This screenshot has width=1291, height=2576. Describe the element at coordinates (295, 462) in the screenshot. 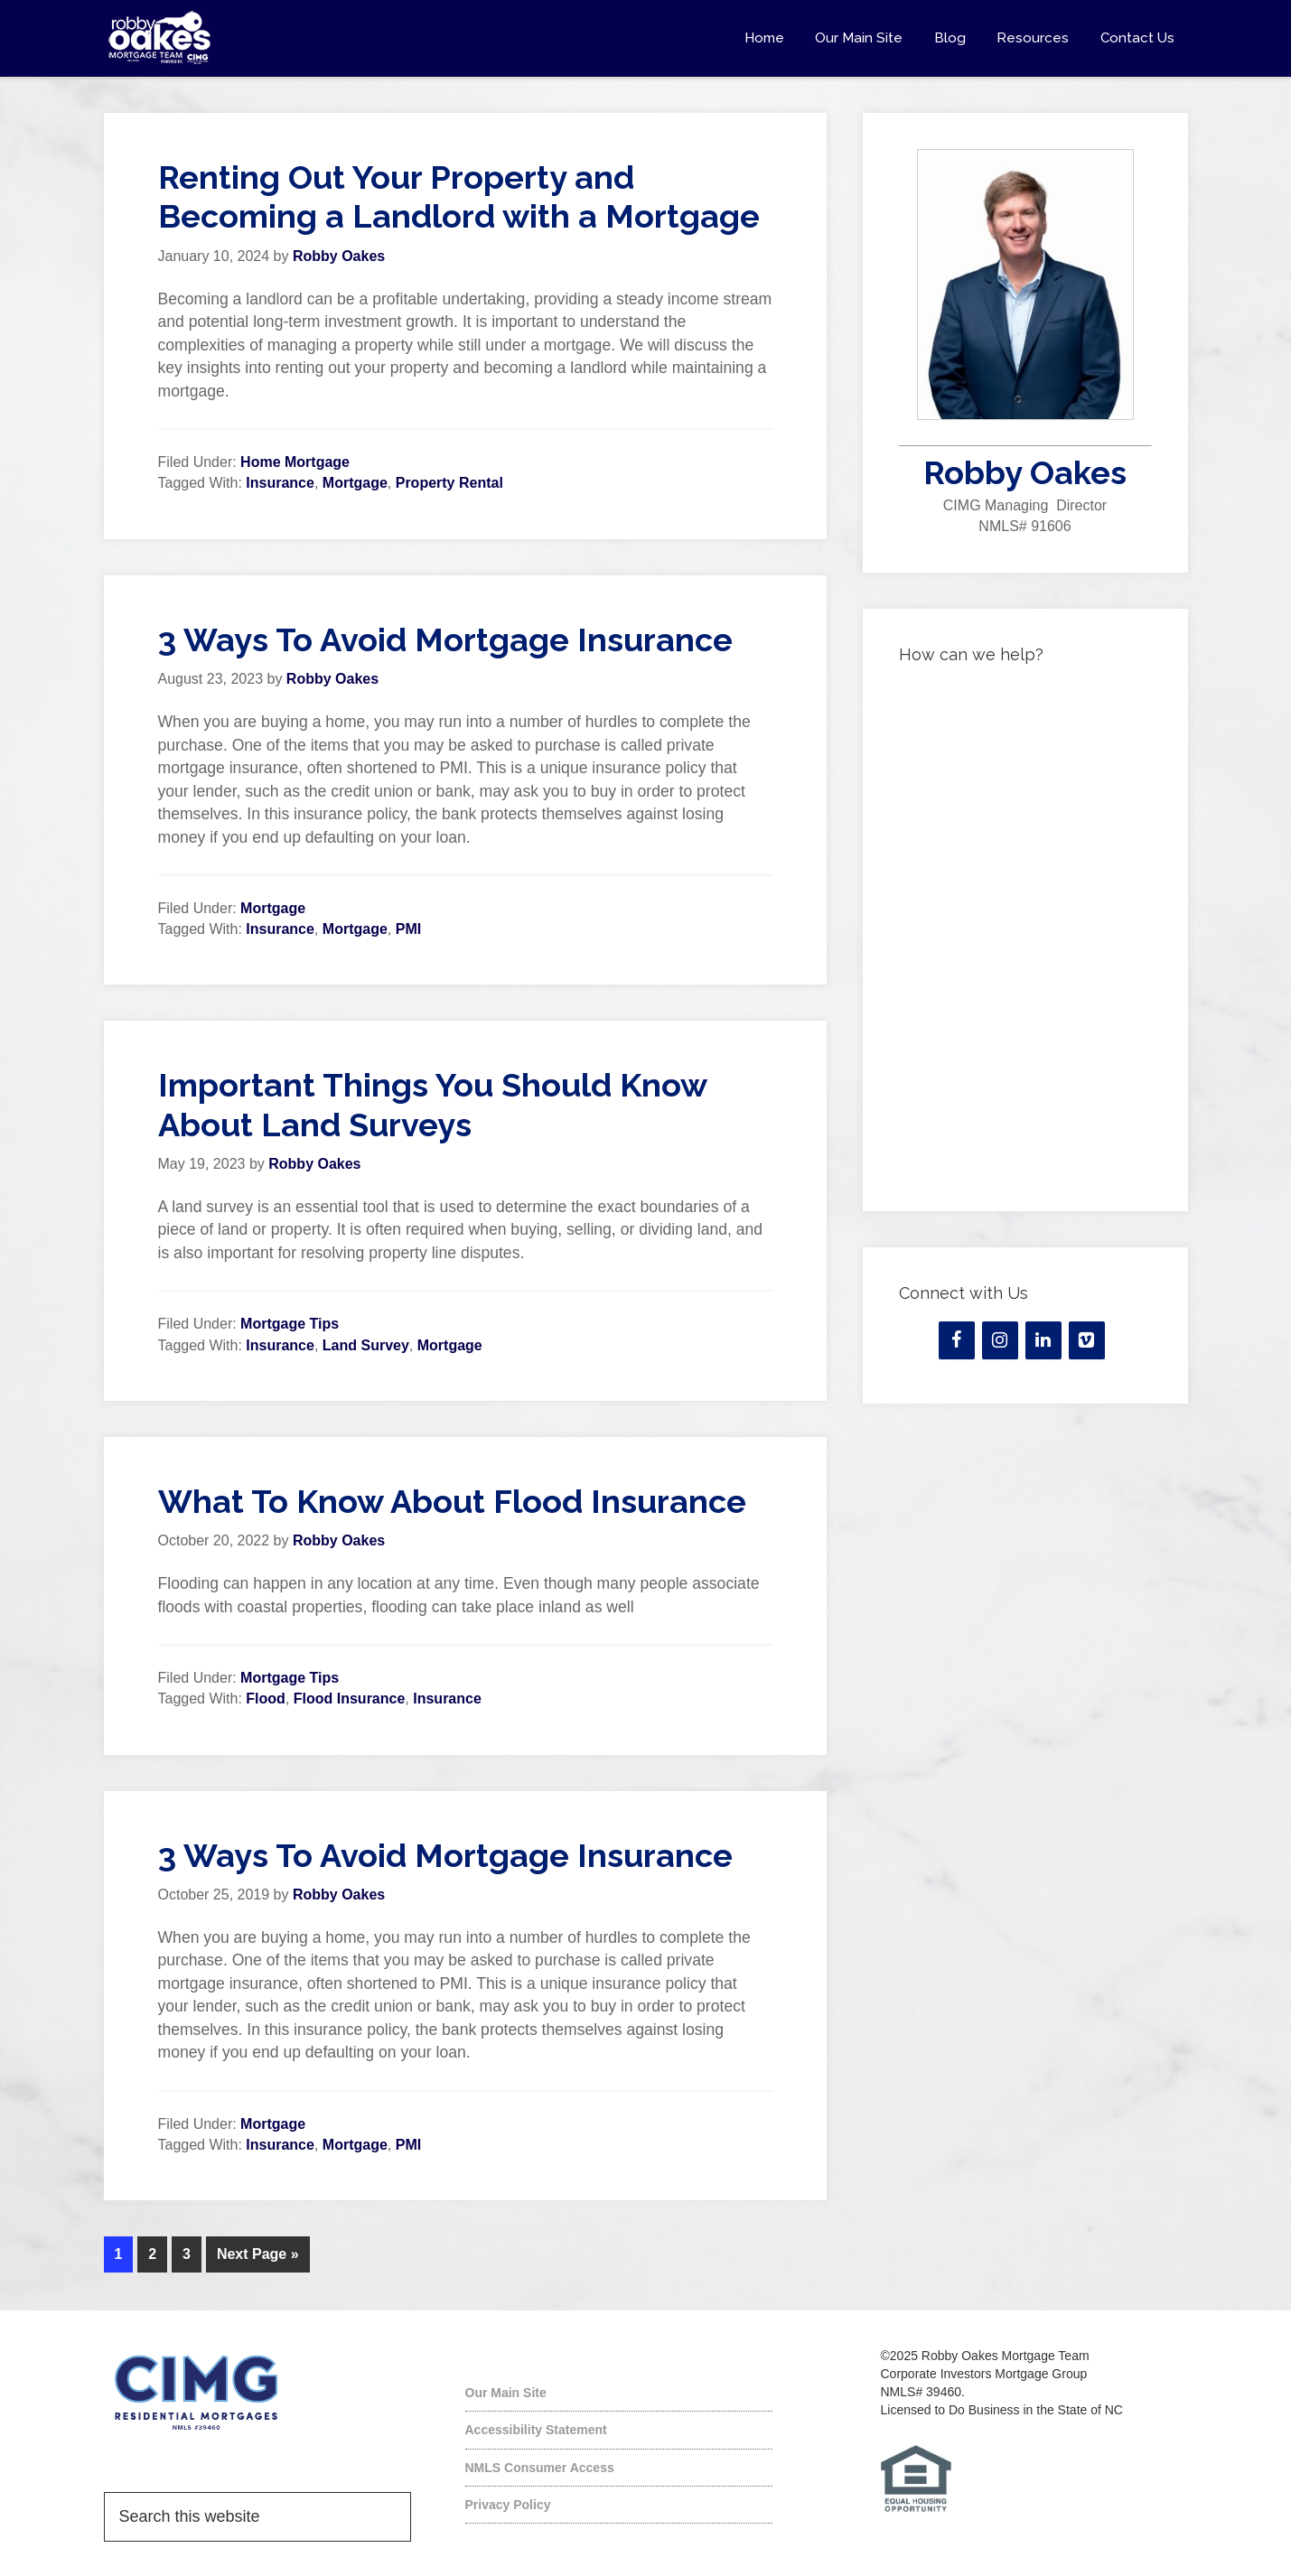

I see `Home Mortgage` at that location.